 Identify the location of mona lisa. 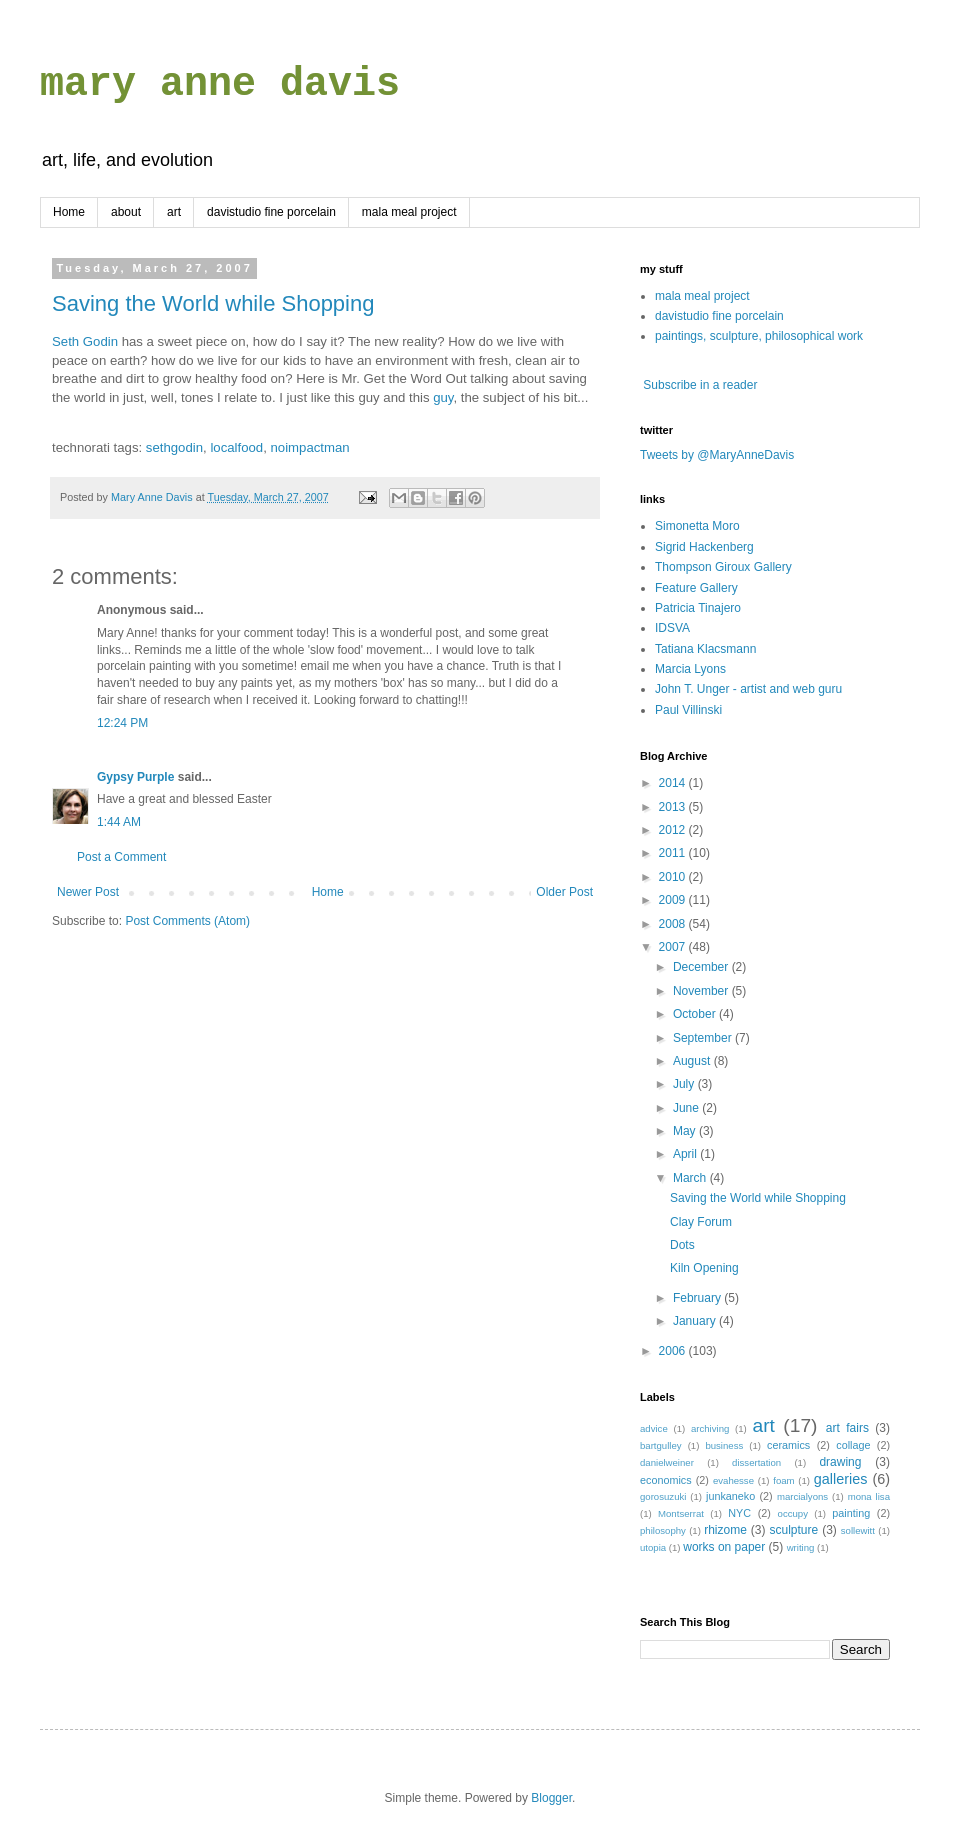
(869, 1496).